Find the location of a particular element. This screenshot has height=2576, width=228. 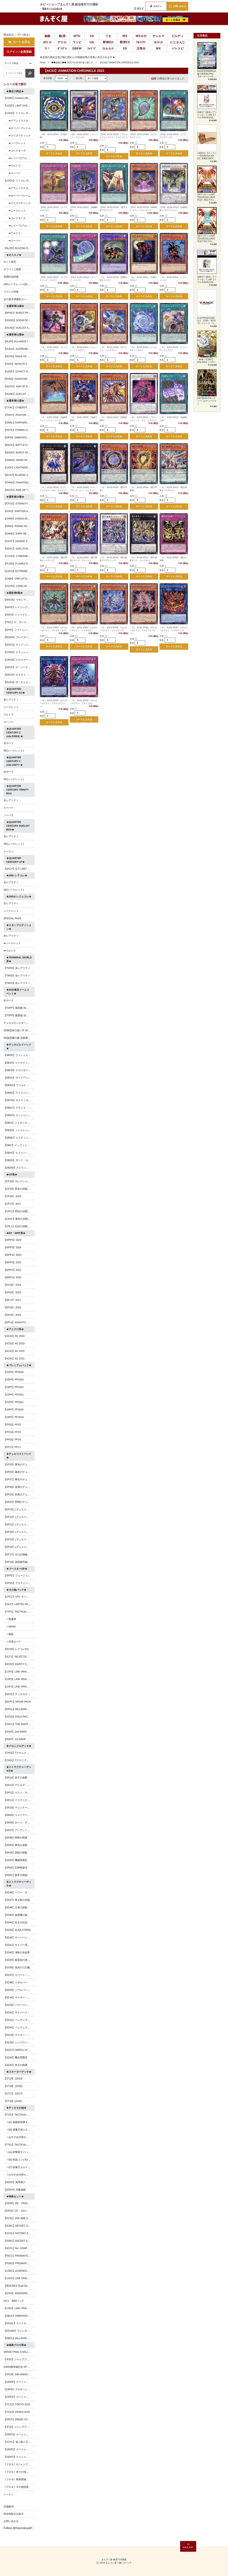

【20CP】20thSE CHALLENGE PACK is located at coordinates (19, 2419).